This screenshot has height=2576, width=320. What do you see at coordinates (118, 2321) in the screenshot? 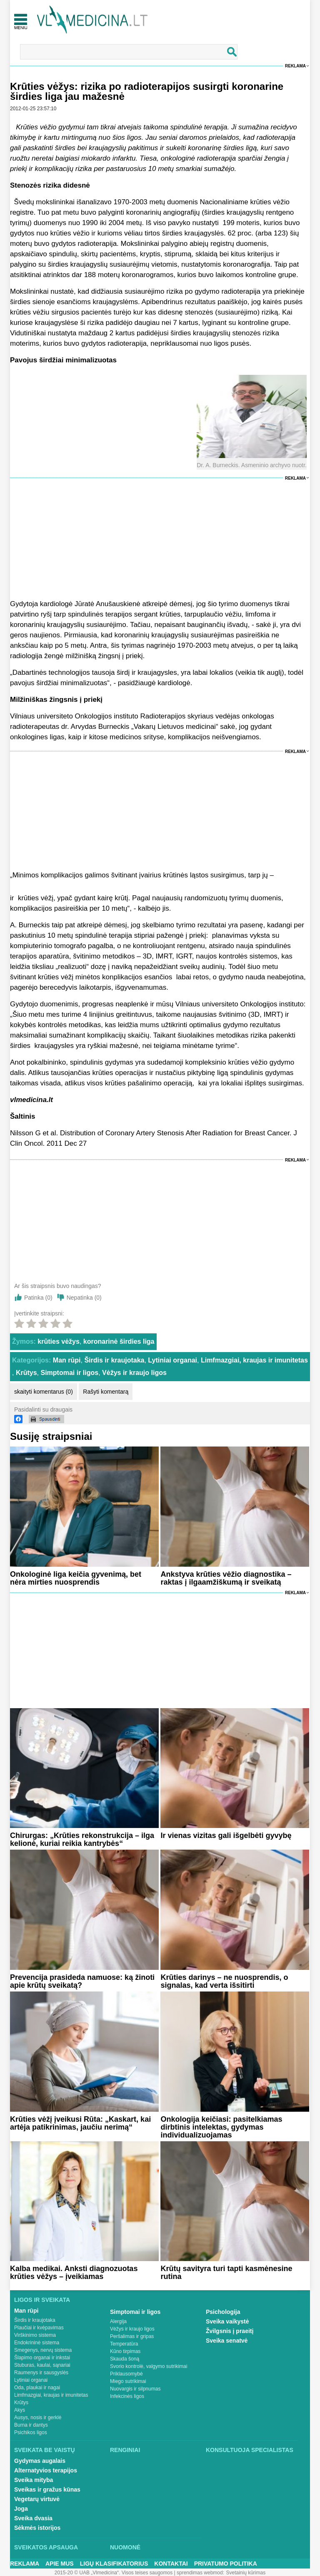
I see `Alergija` at bounding box center [118, 2321].